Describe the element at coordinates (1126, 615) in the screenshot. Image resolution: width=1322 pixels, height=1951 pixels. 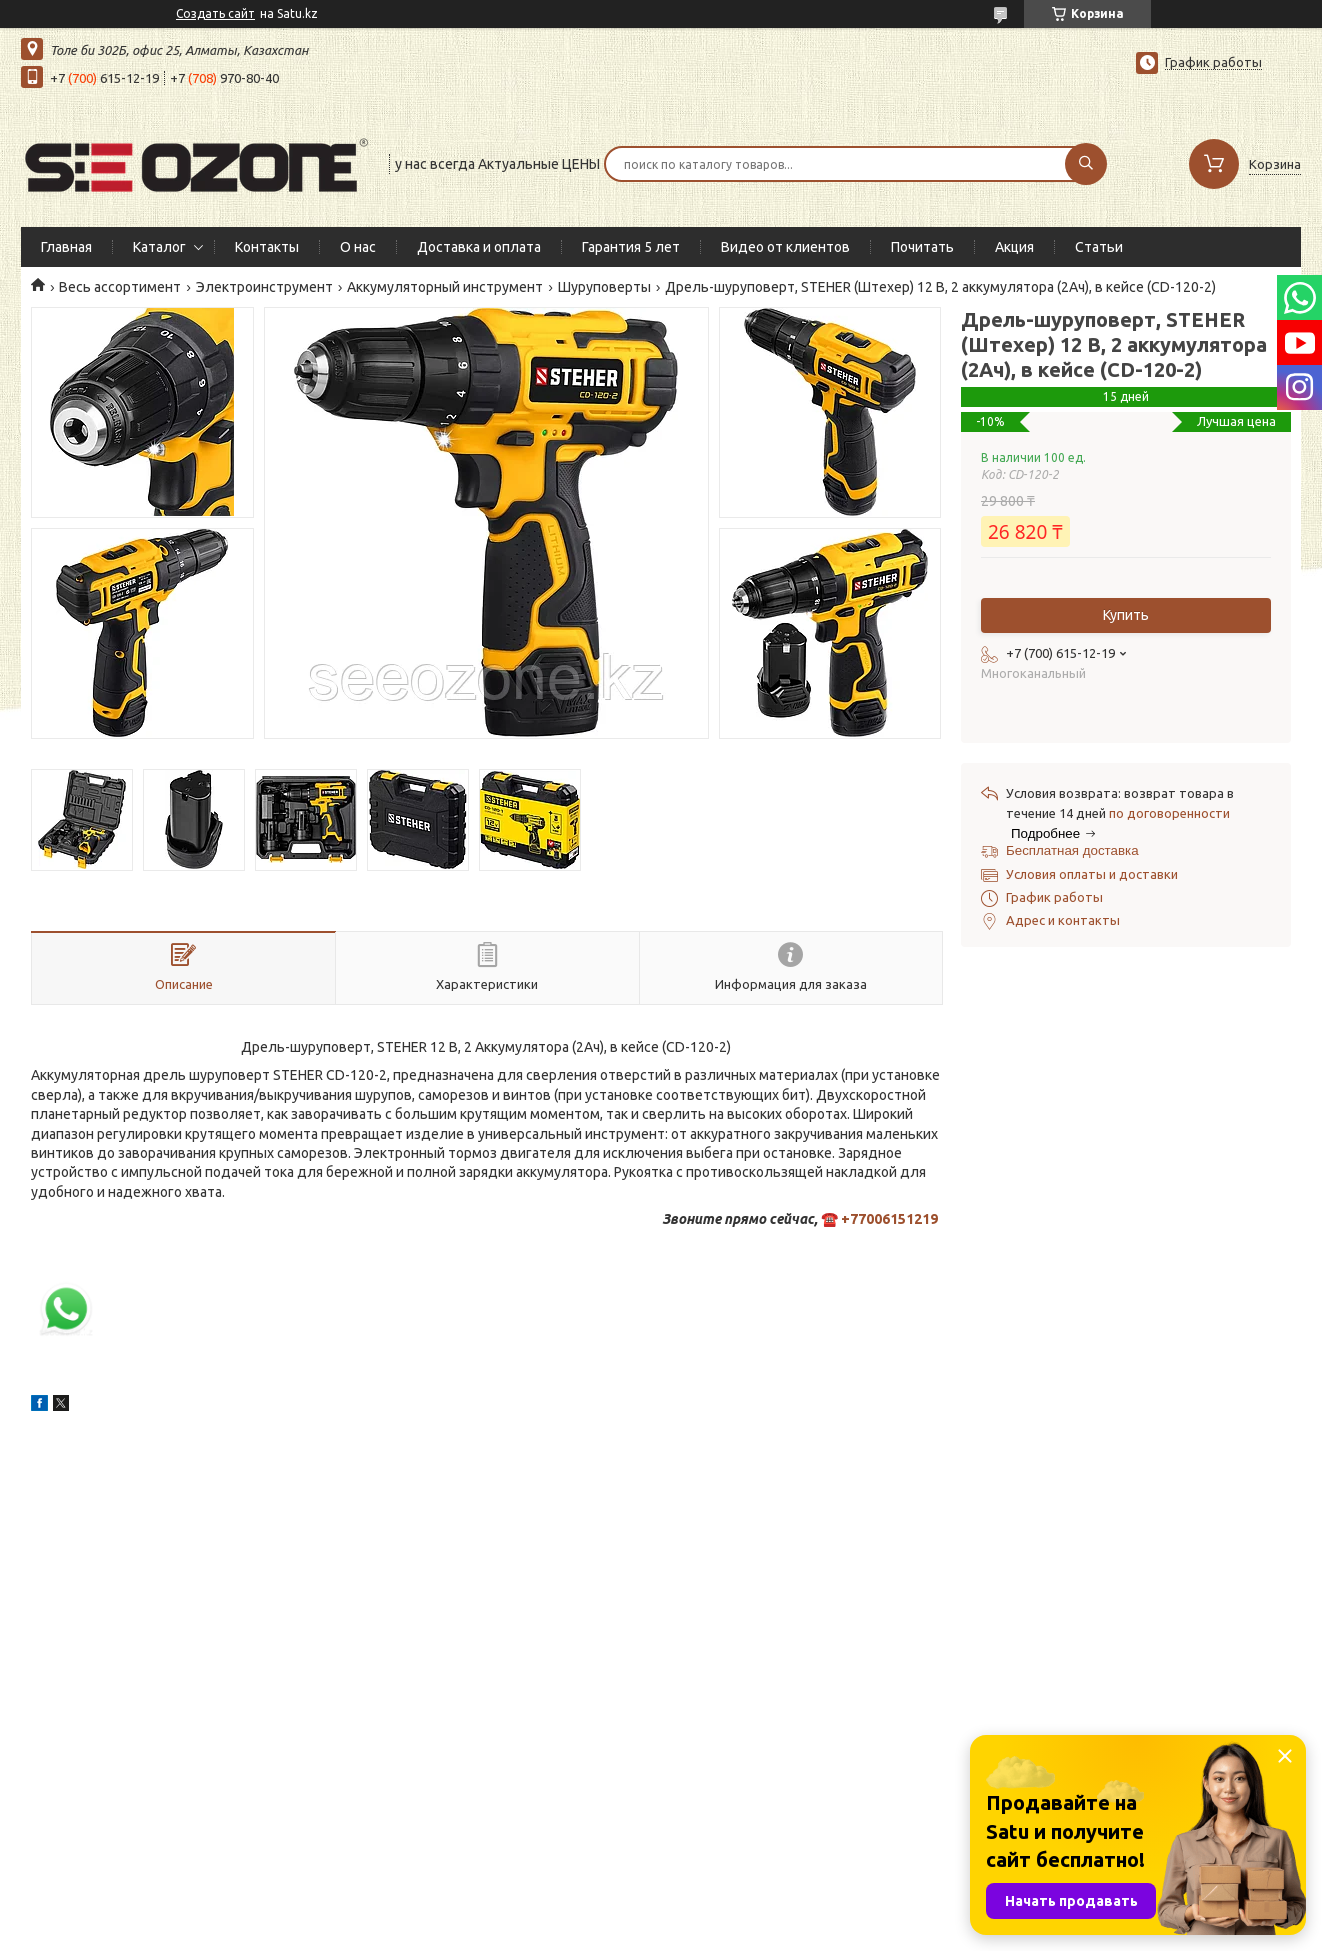
I see `Купить` at that location.